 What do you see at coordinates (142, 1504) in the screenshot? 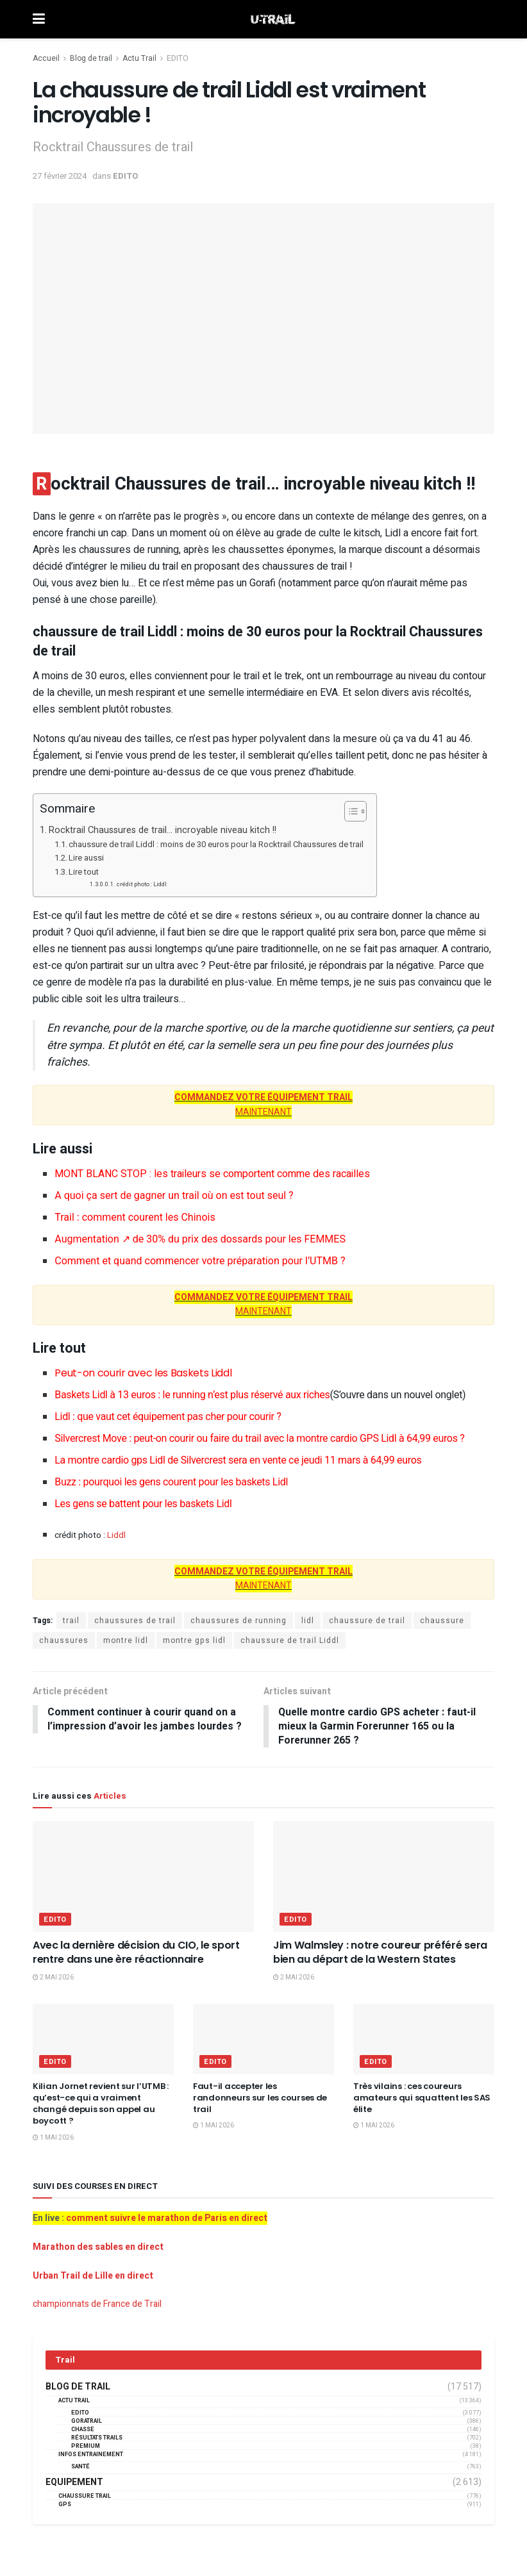
I see `Les gens se battent pour les baskets Lidl` at bounding box center [142, 1504].